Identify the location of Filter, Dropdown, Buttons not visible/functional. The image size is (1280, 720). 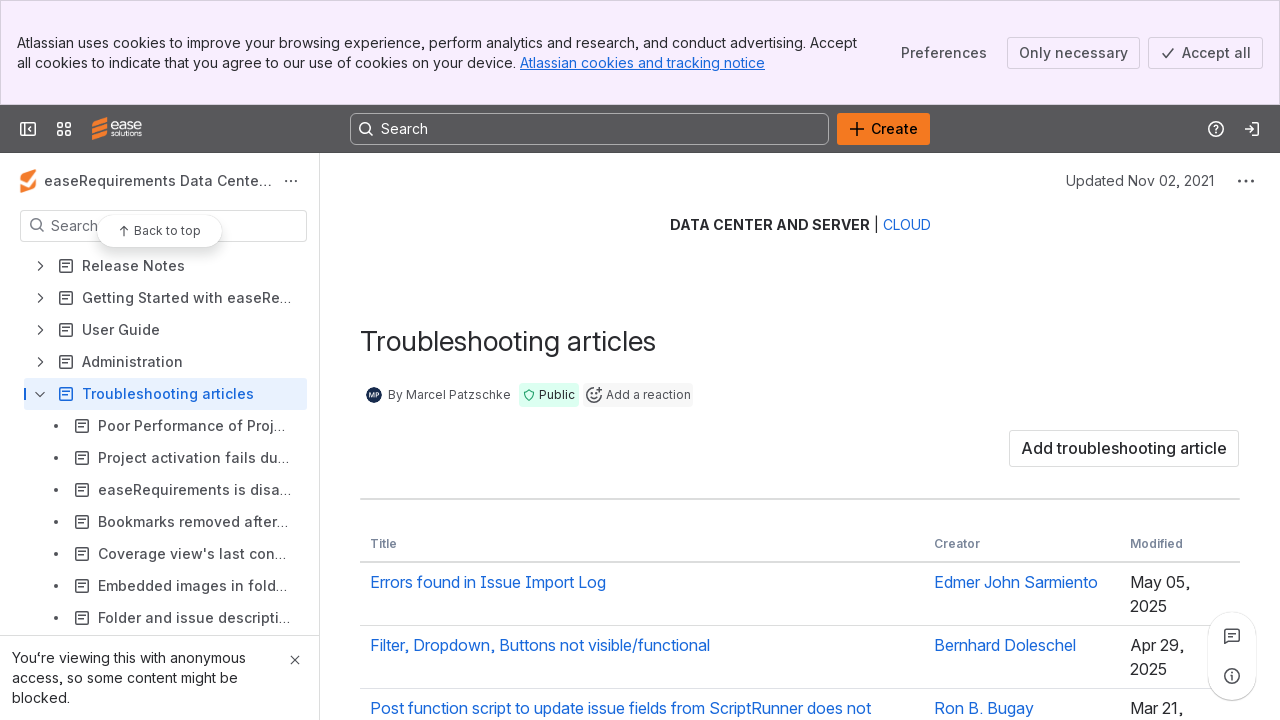
(540, 645).